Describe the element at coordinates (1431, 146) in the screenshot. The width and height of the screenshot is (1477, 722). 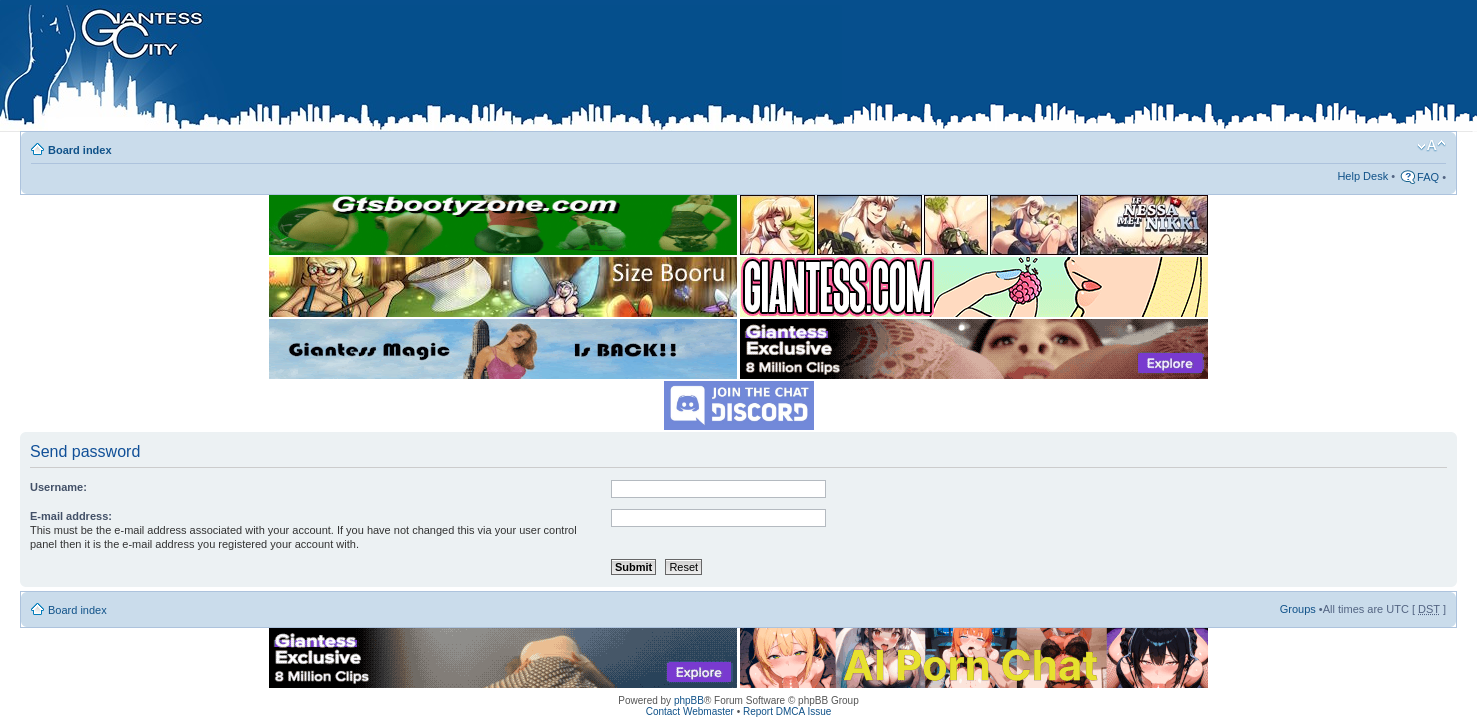
I see `Change font size` at that location.